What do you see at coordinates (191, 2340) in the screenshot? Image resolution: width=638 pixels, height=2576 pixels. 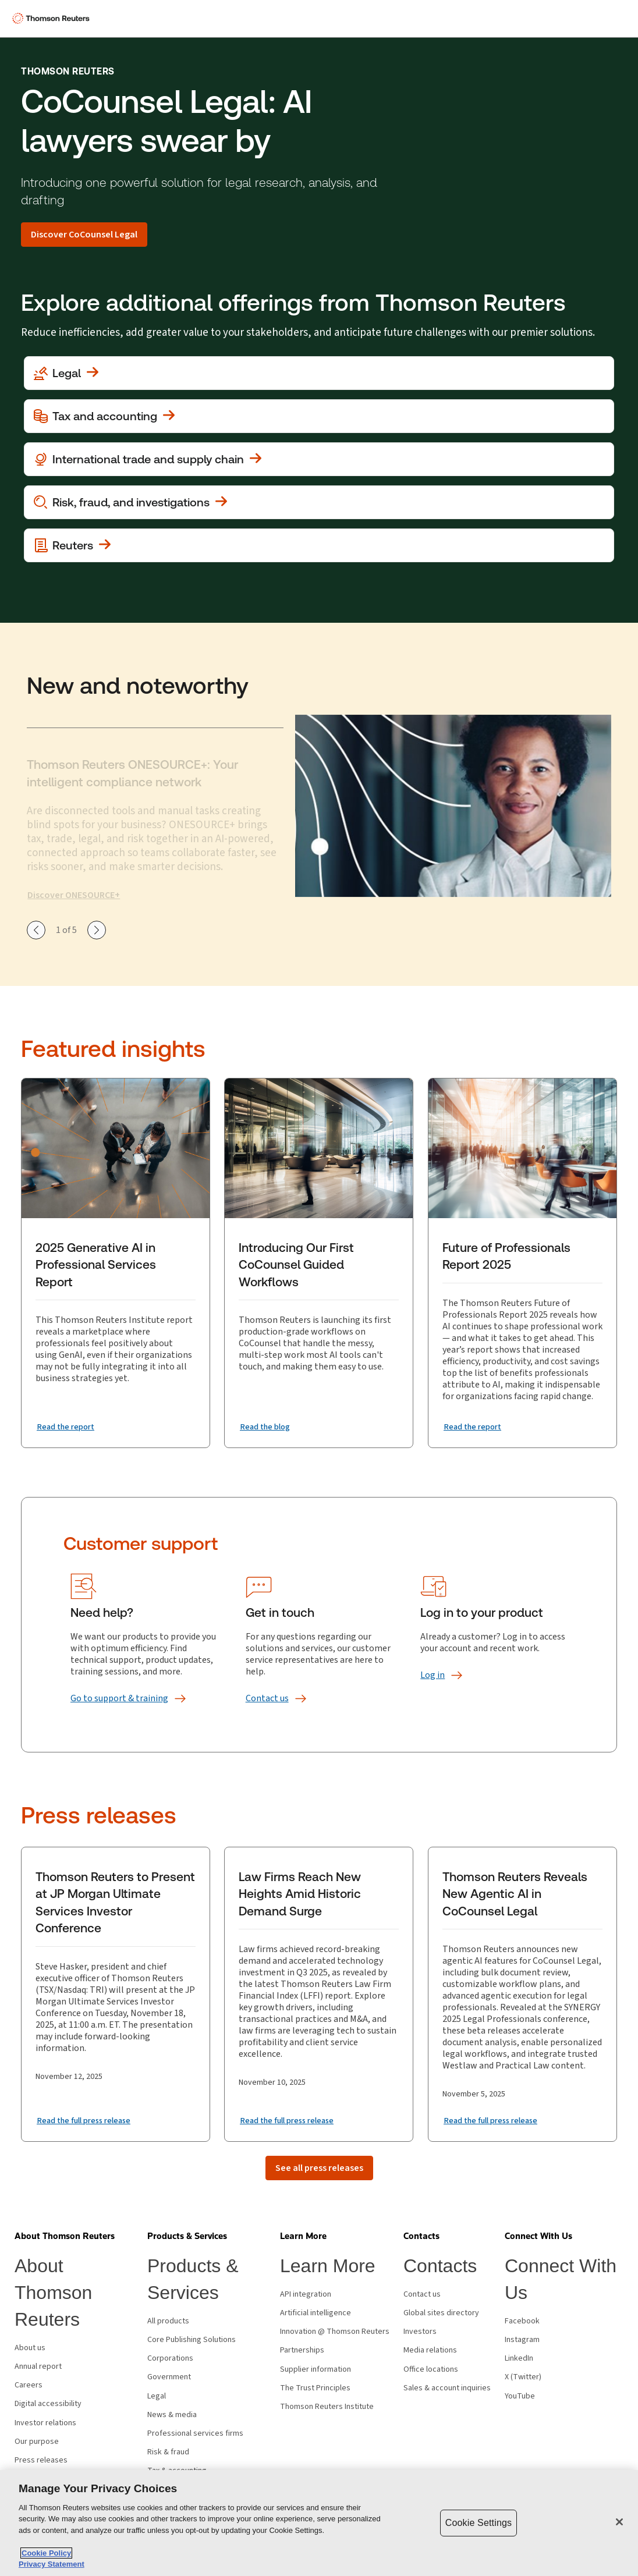 I see `Core Publishing Solutions [Core Publishing Solutions - opens in new window]` at bounding box center [191, 2340].